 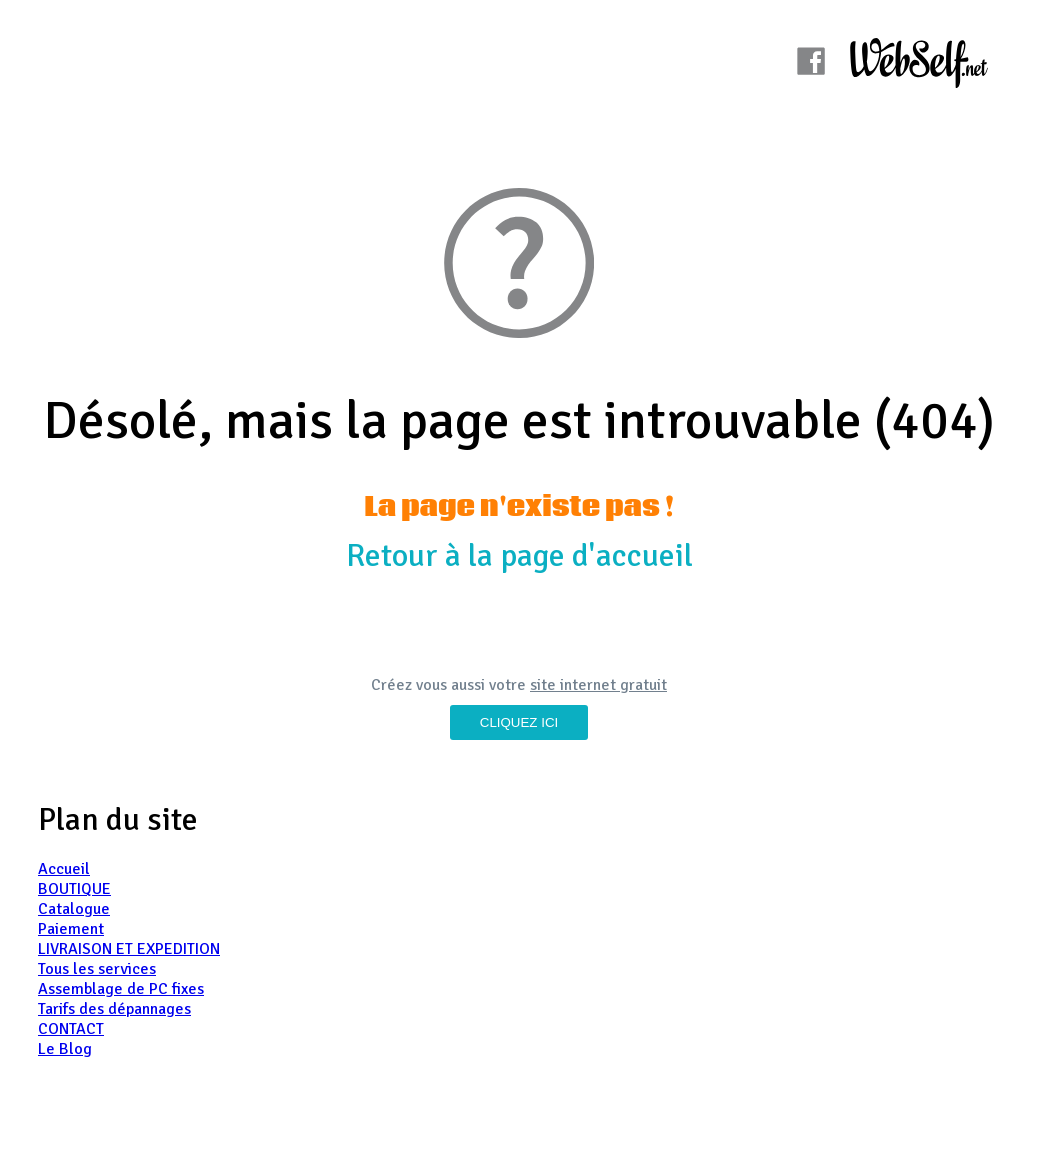 I want to click on Tarifs des dépannages, so click(x=114, y=1009).